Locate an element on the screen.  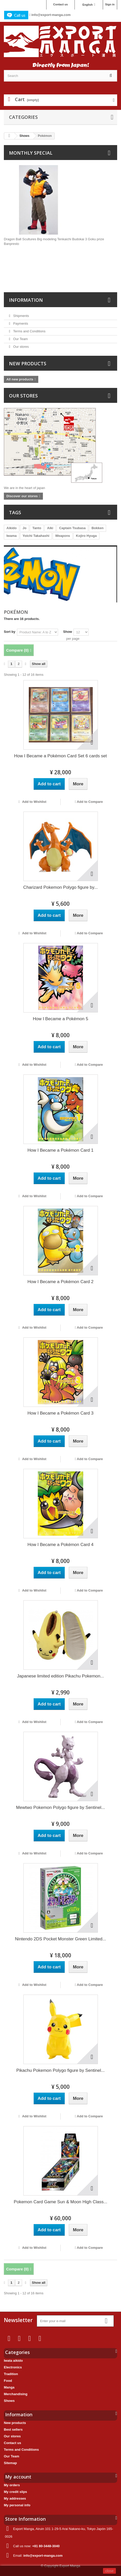
Nintendo 2DS Pocket Monster Green Limited... is located at coordinates (60, 1939).